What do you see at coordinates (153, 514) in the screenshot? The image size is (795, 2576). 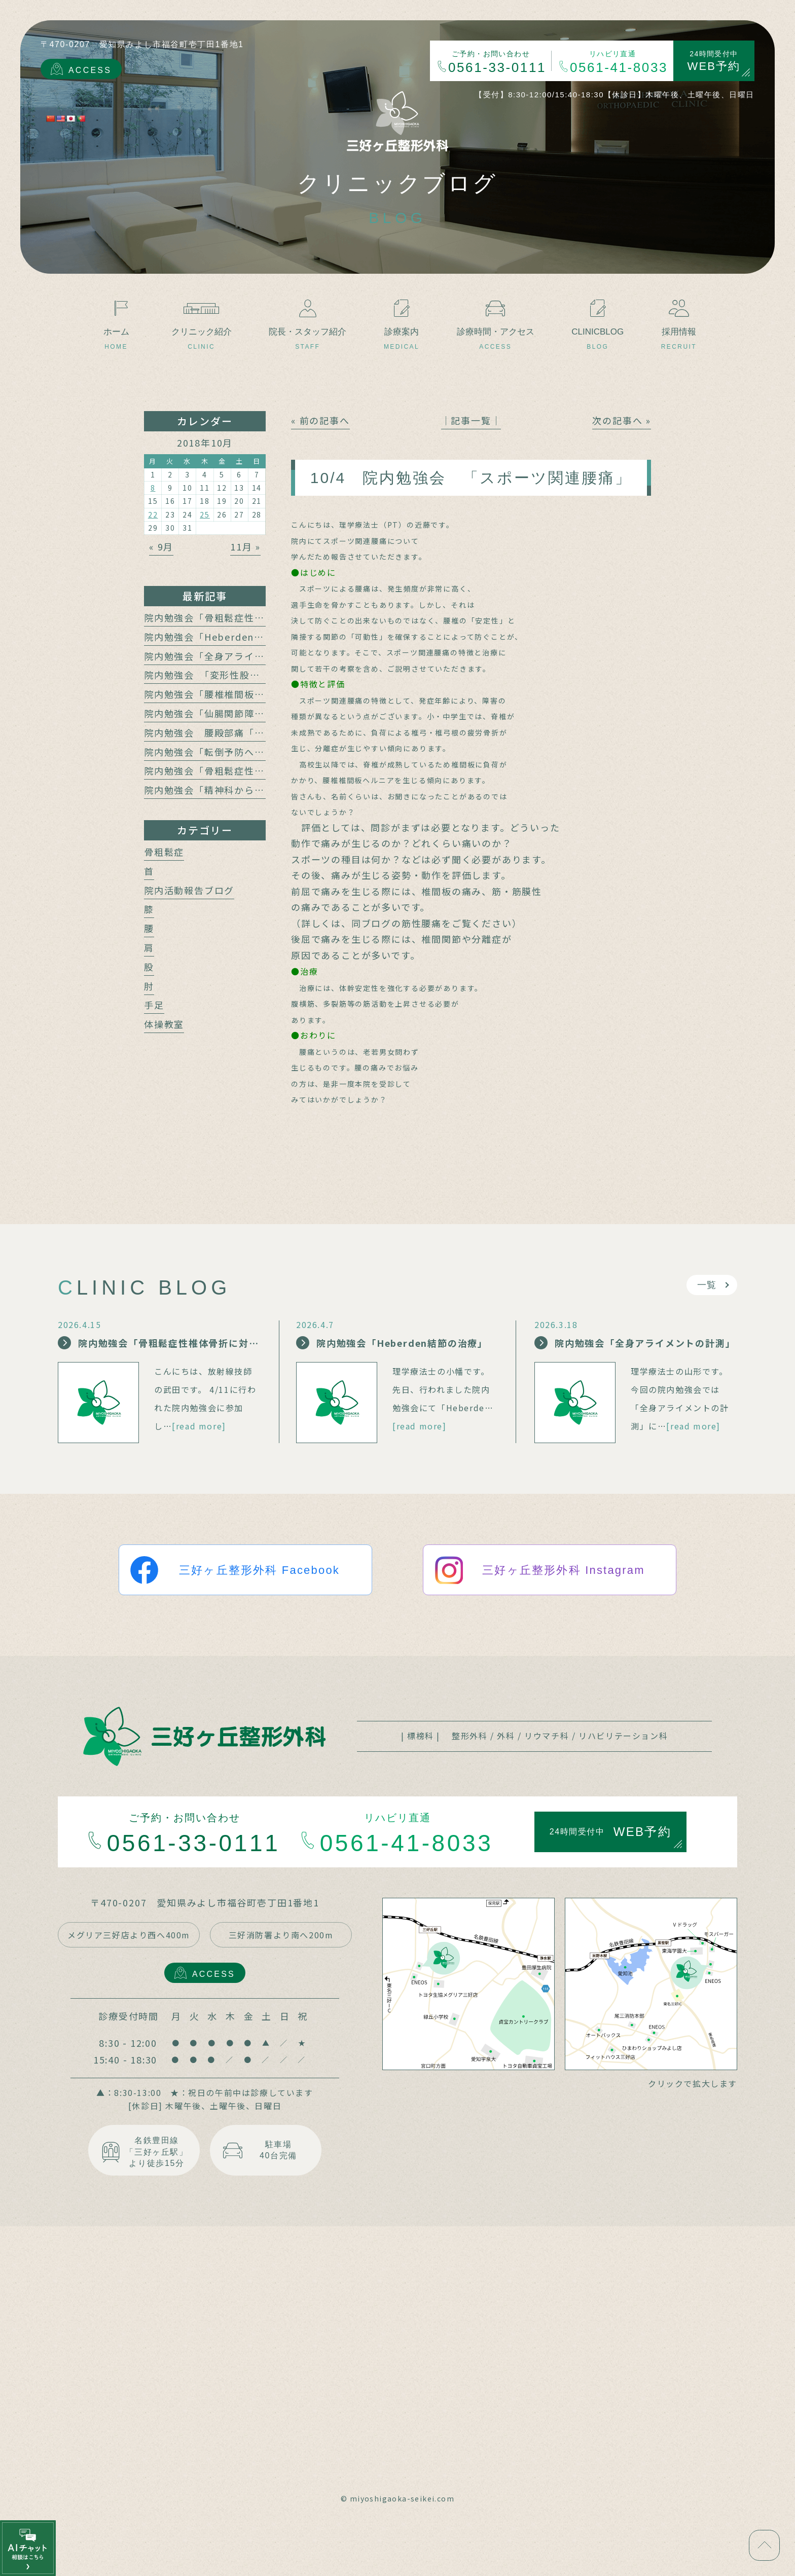 I see `22 [2018年10月22日 に投稿を公開]` at bounding box center [153, 514].